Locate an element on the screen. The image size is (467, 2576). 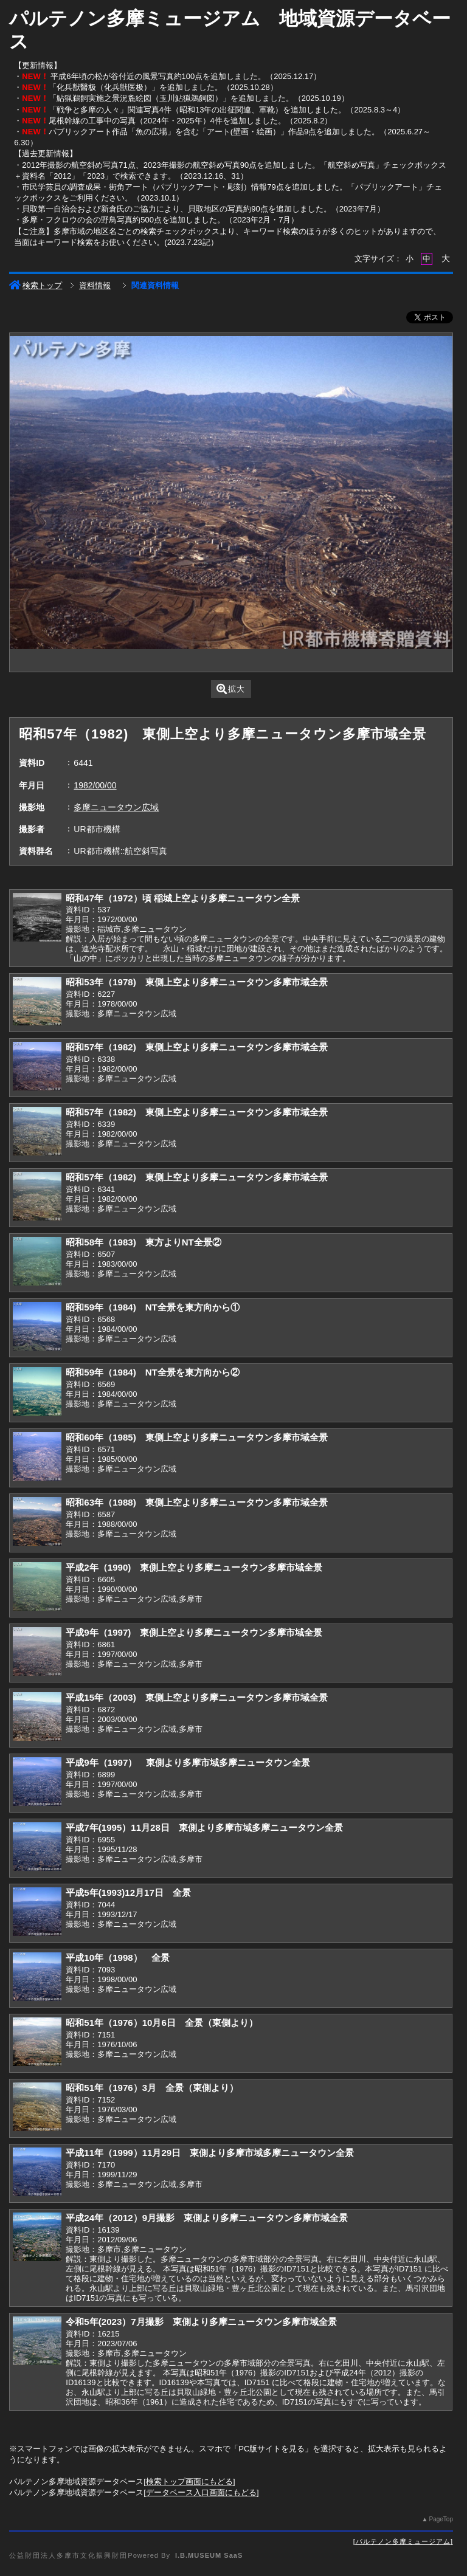
平成7年(1995）11月28日 東側より多摩市域多摩ニュータウン全景 is located at coordinates (204, 1827).